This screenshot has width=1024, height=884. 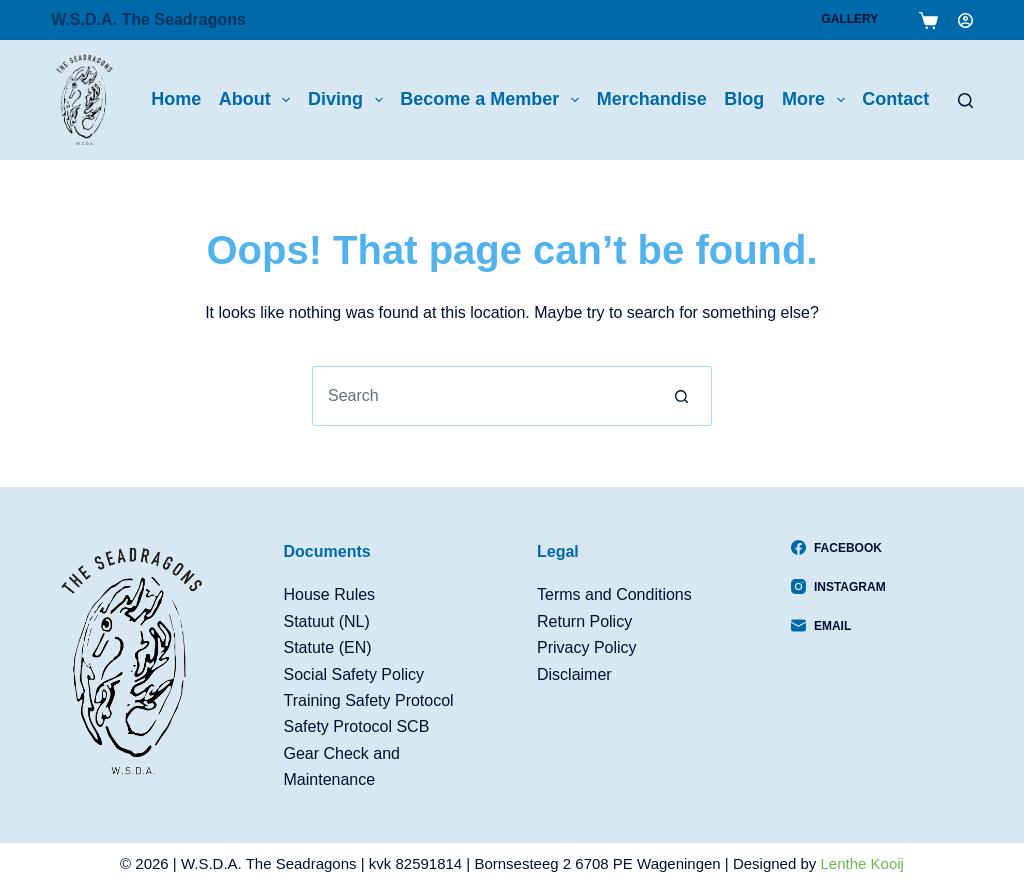 What do you see at coordinates (838, 626) in the screenshot?
I see `[Email]` at bounding box center [838, 626].